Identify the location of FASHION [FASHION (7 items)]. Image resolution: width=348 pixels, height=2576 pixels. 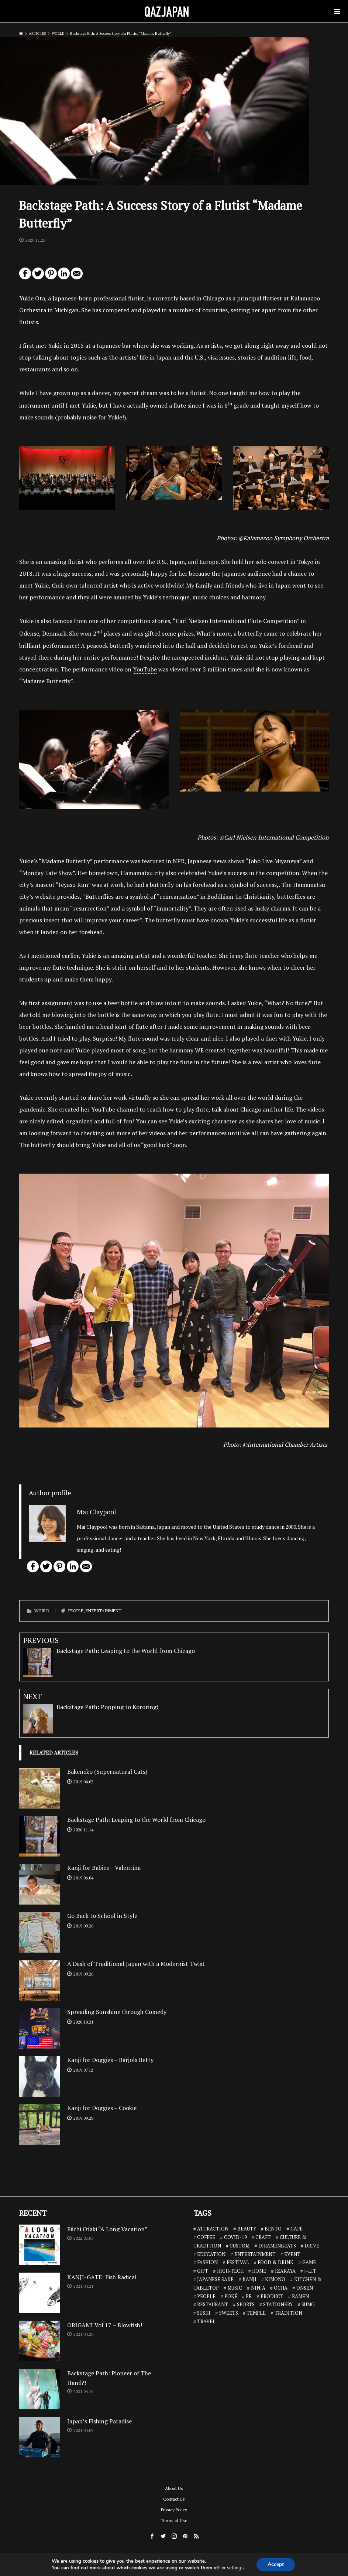
(207, 2262).